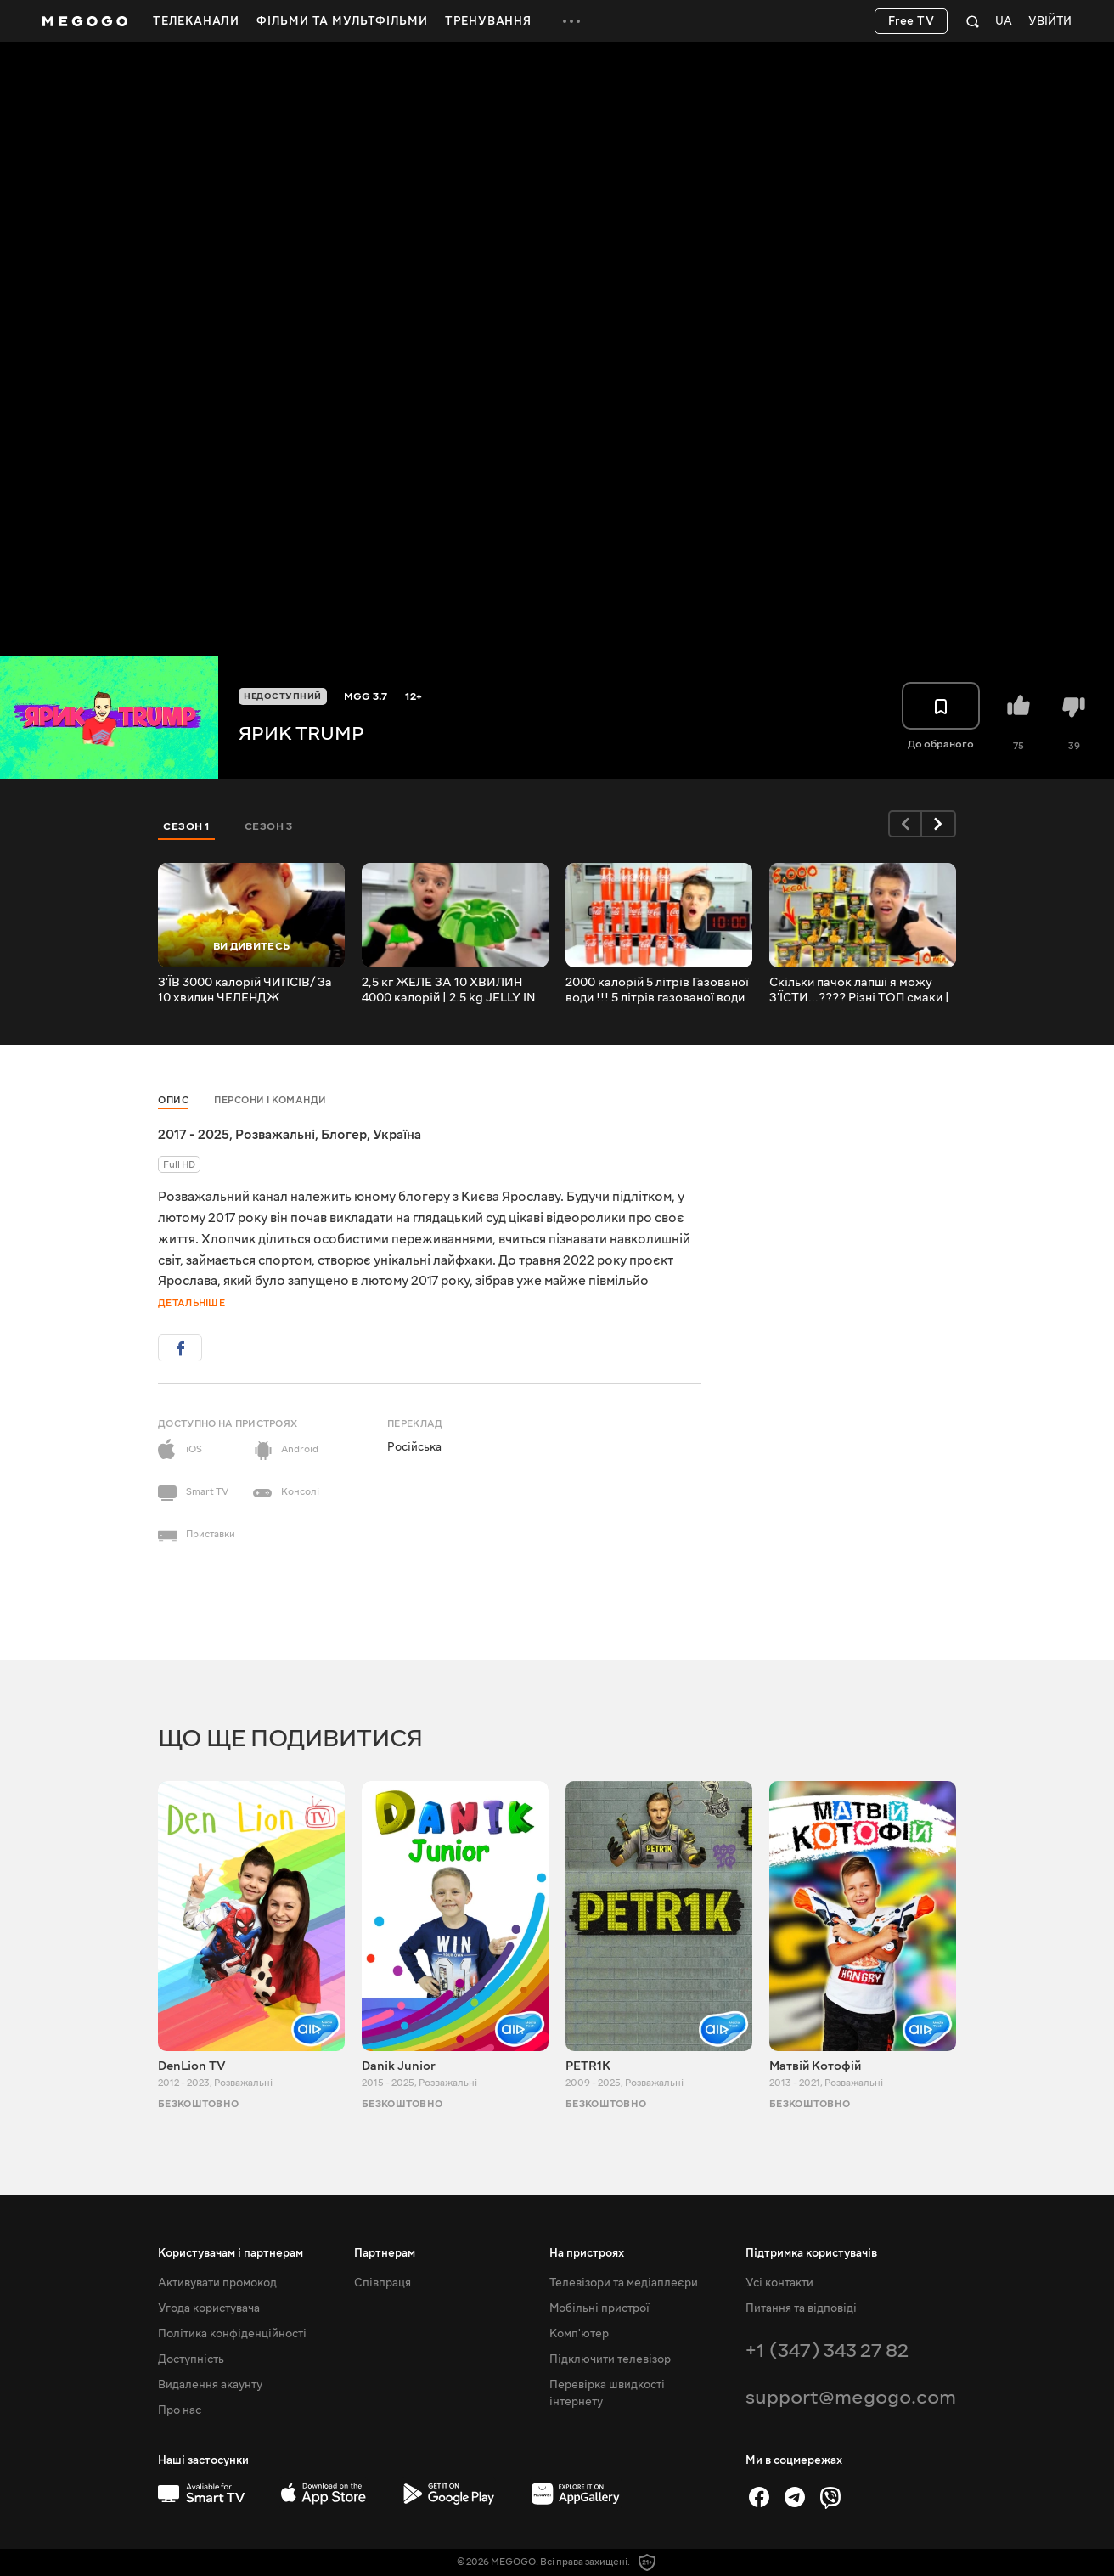  Describe the element at coordinates (173, 1100) in the screenshot. I see `Опис` at that location.